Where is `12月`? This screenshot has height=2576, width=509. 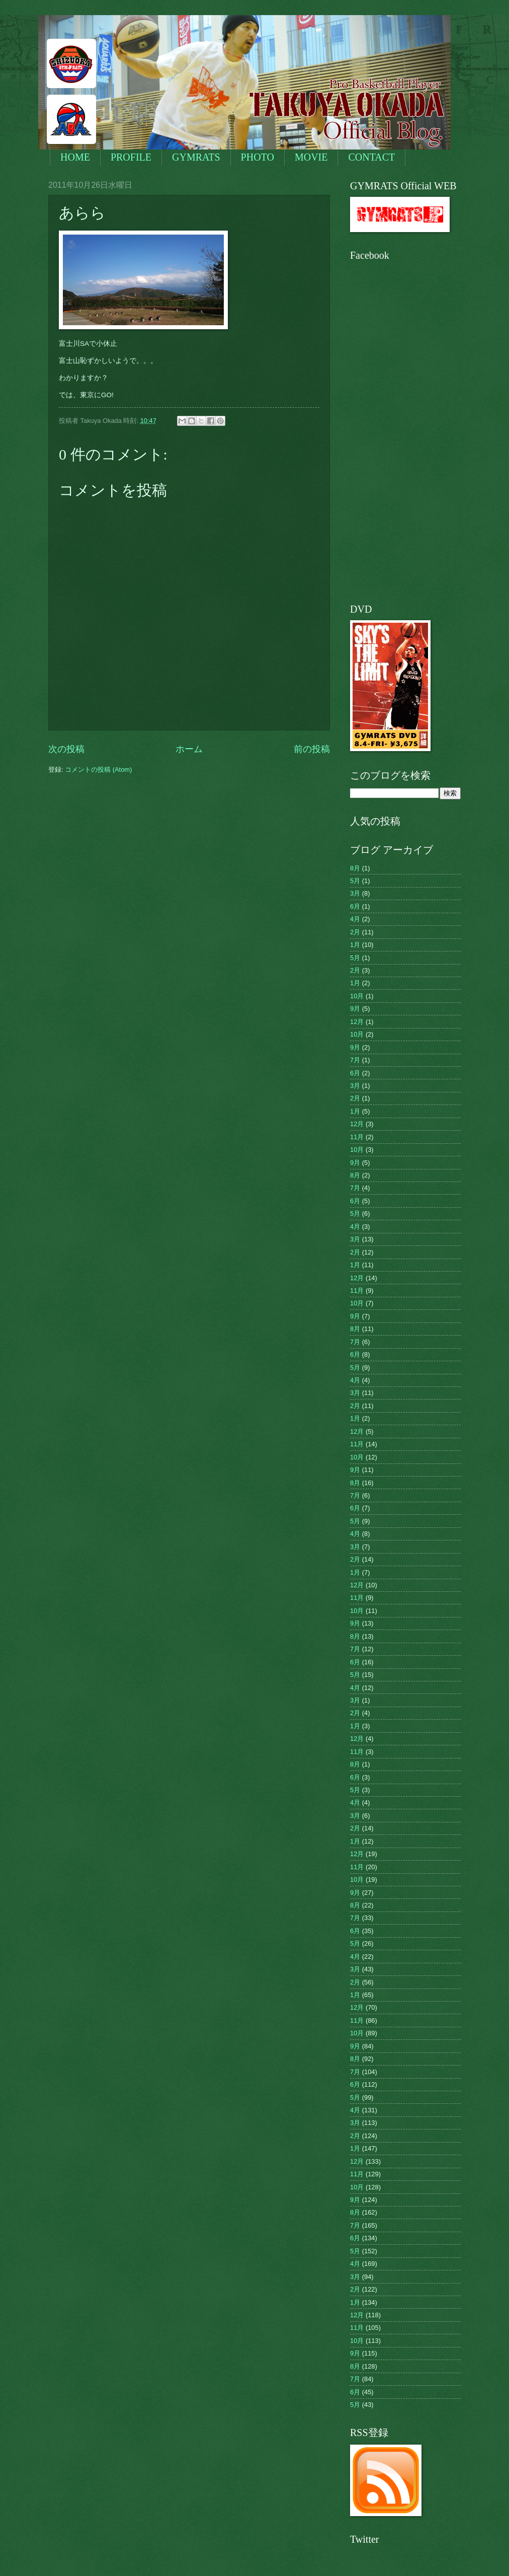
12月 is located at coordinates (357, 1021).